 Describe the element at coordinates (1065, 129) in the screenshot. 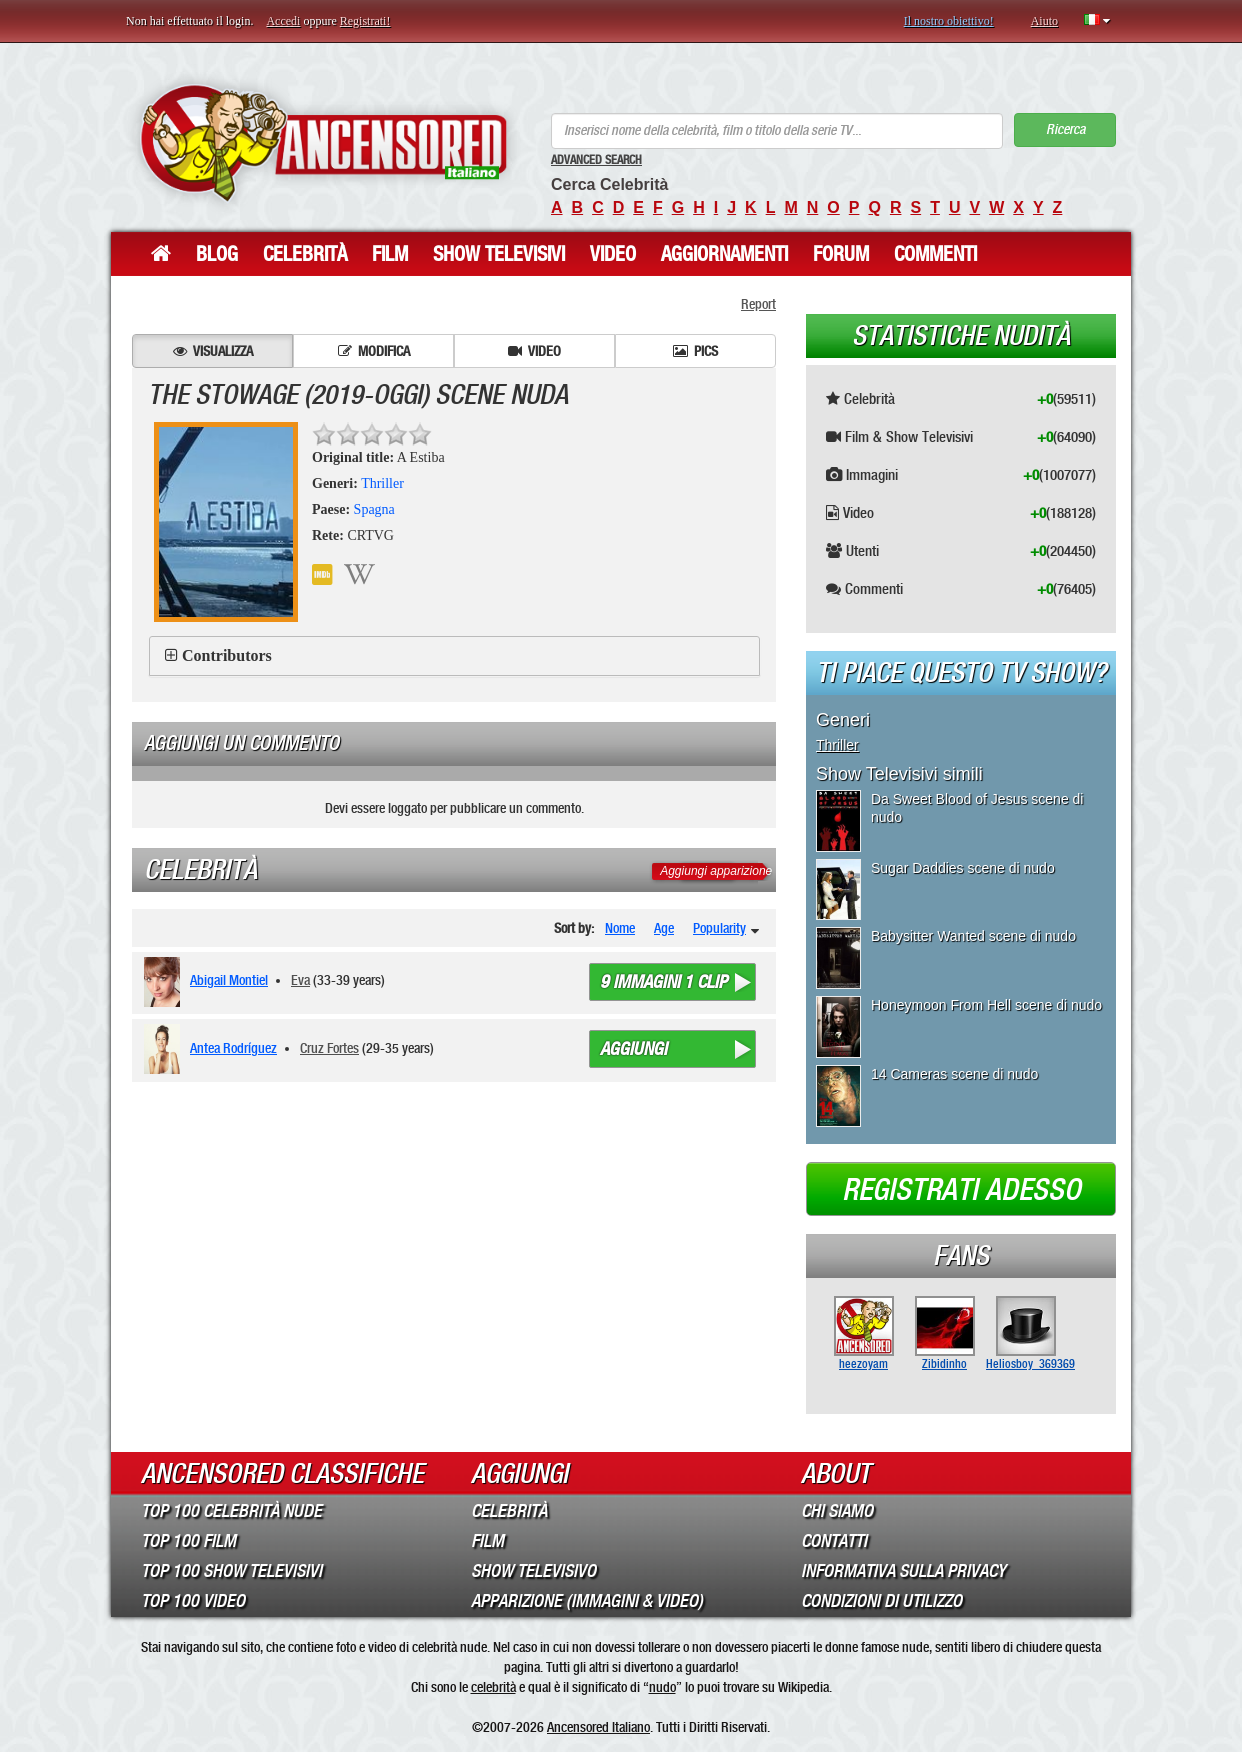

I see `Ricerca` at that location.